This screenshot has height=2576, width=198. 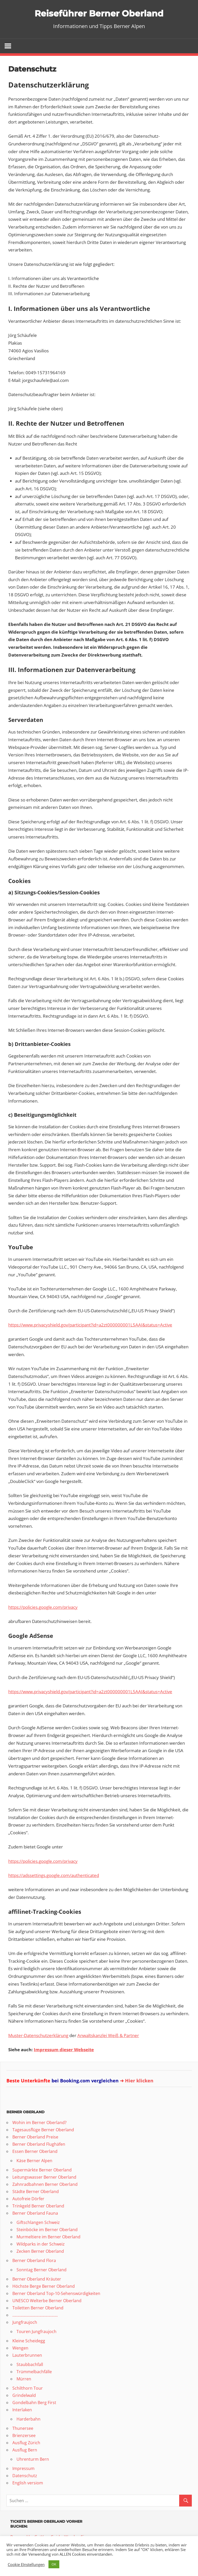 I want to click on Jungfraujoch, so click(x=24, y=2323).